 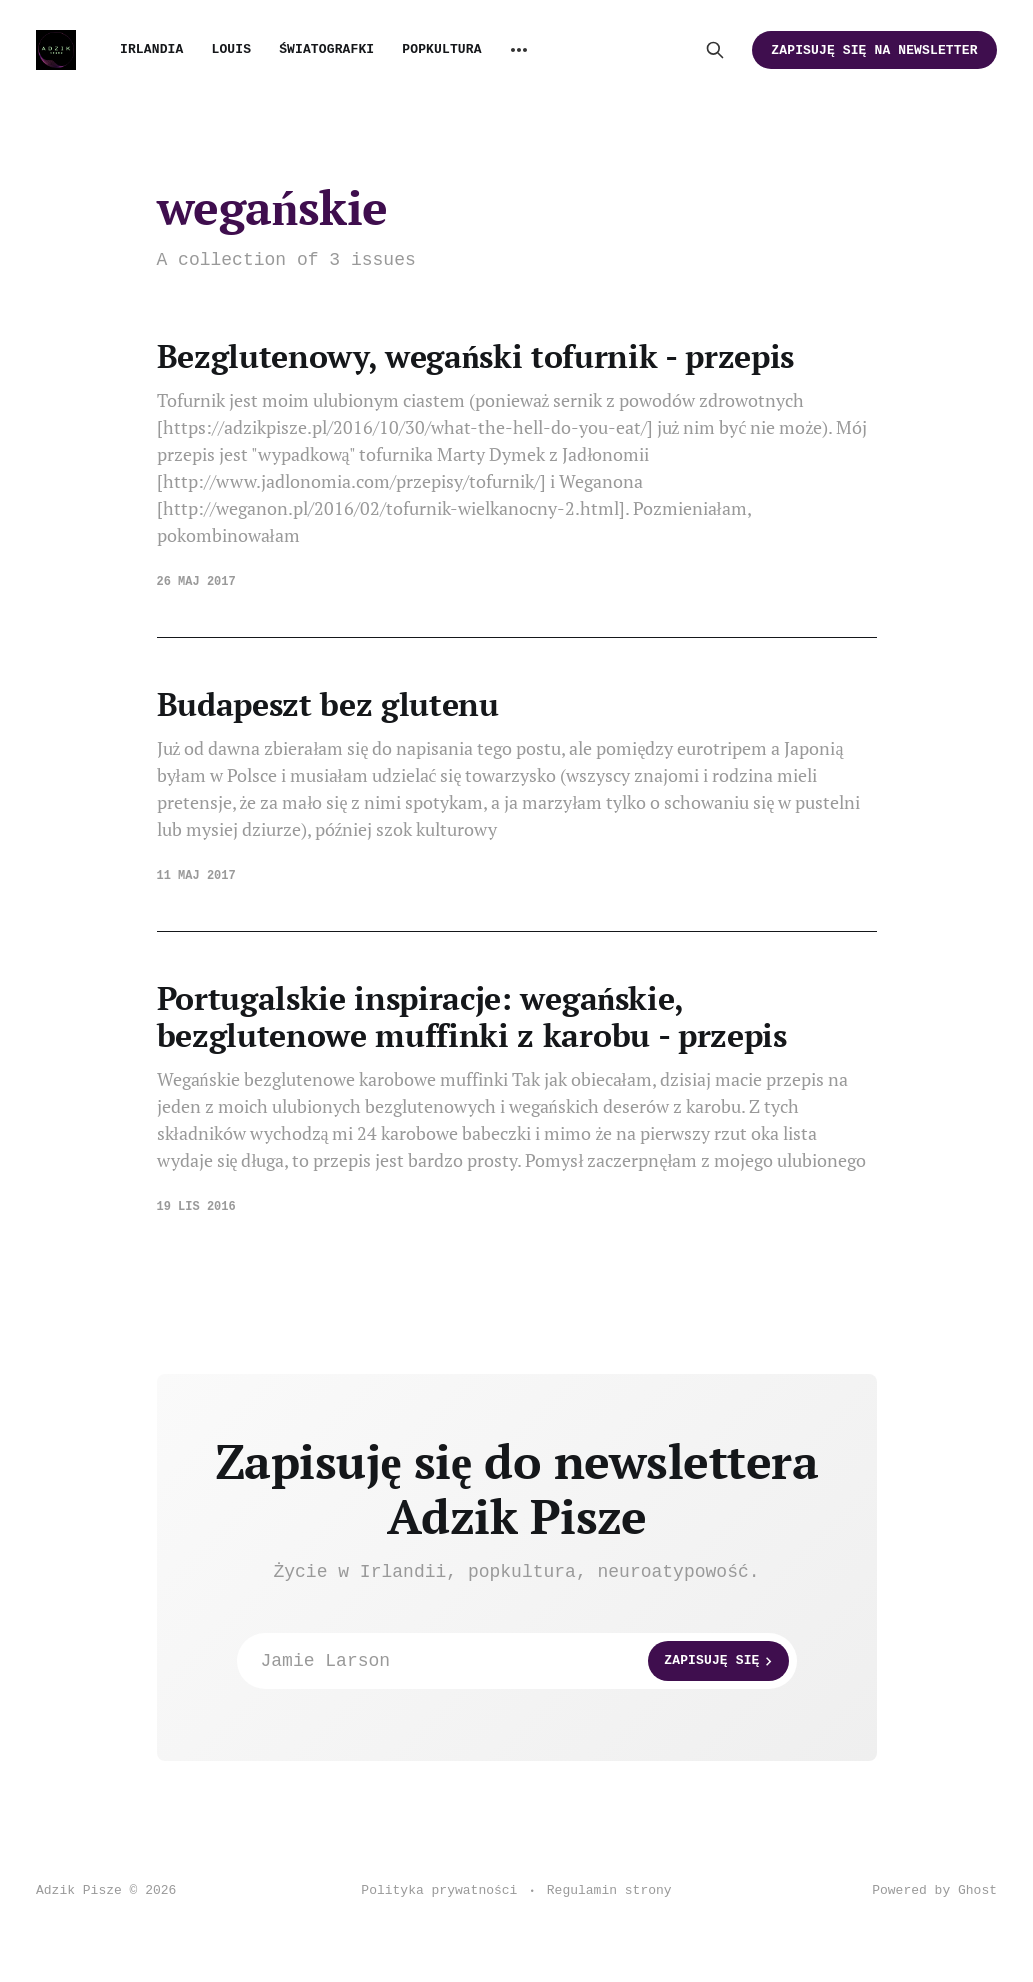 I want to click on Irlandia, so click(x=151, y=49).